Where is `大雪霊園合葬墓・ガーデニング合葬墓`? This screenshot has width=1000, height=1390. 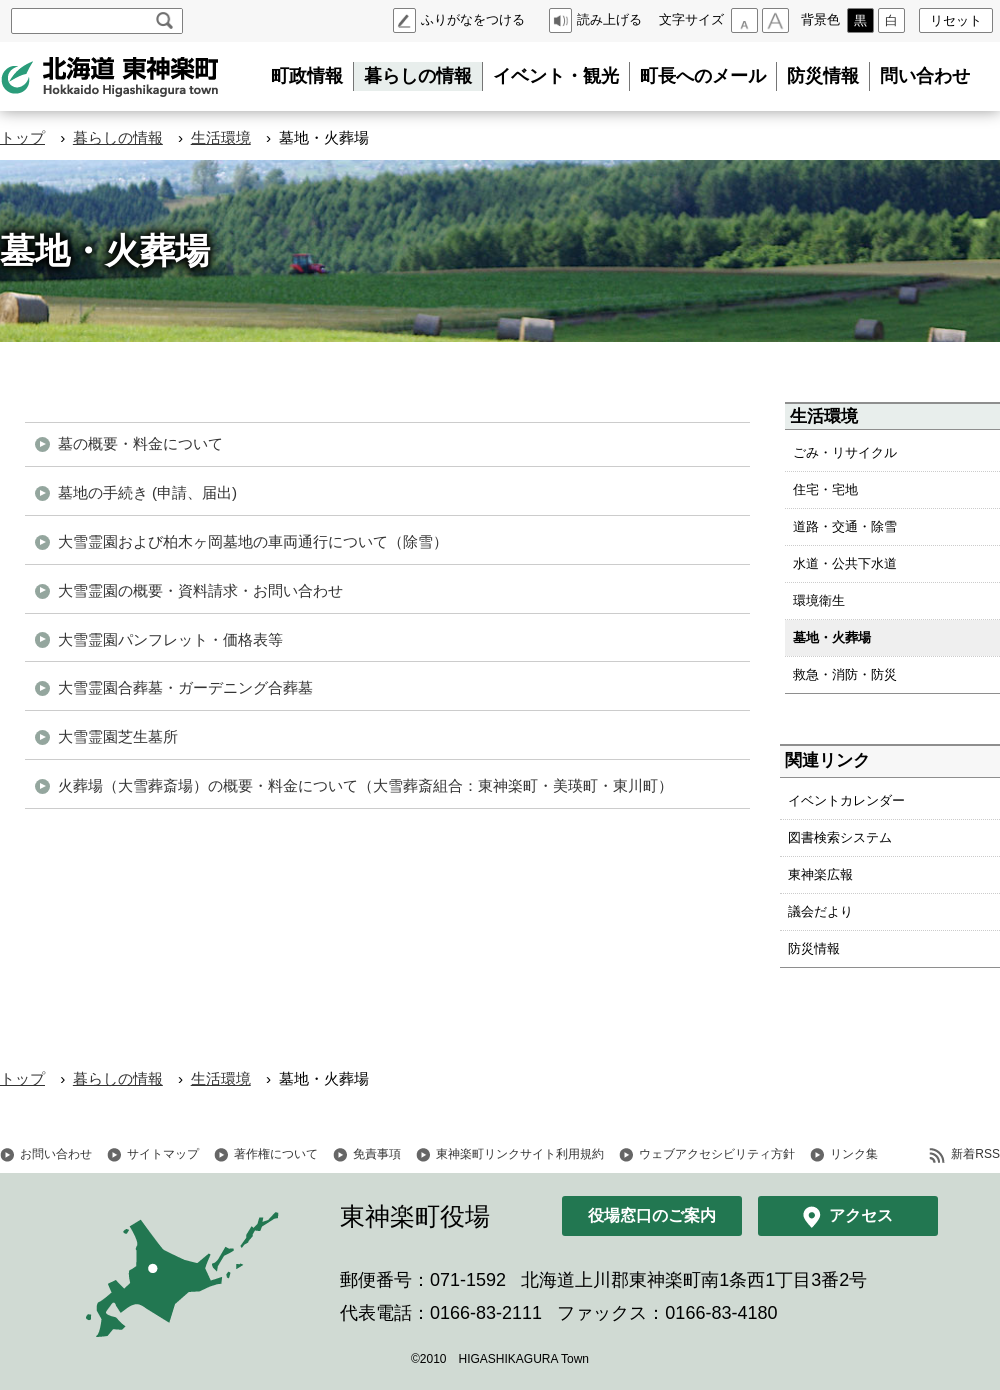 大雪霊園合葬墓・ガーデニング合葬墓 is located at coordinates (185, 687).